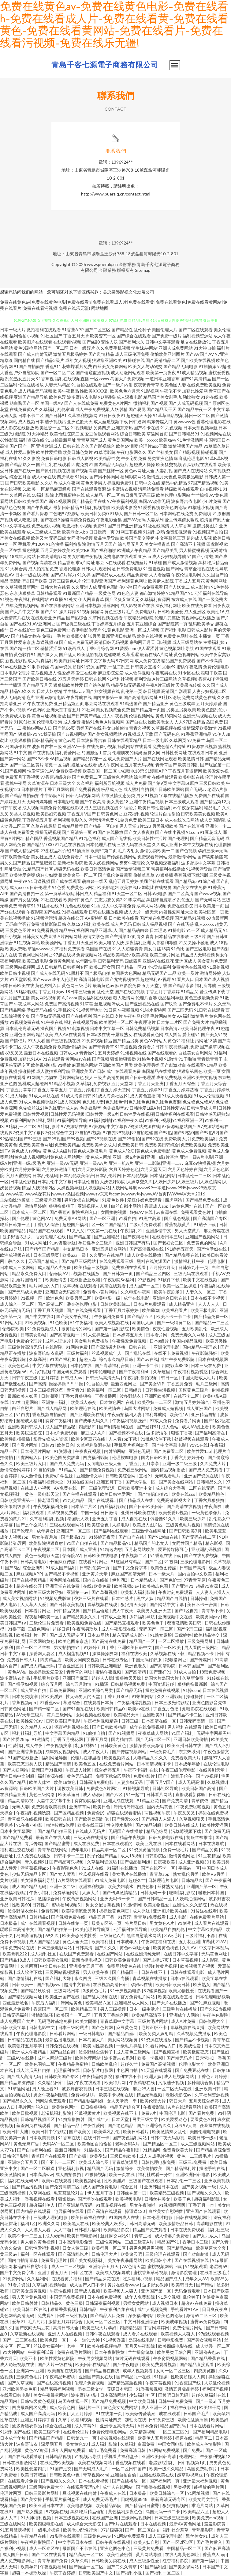 This screenshot has width=231, height=2576. I want to click on 日本不卡二区, so click(31, 415).